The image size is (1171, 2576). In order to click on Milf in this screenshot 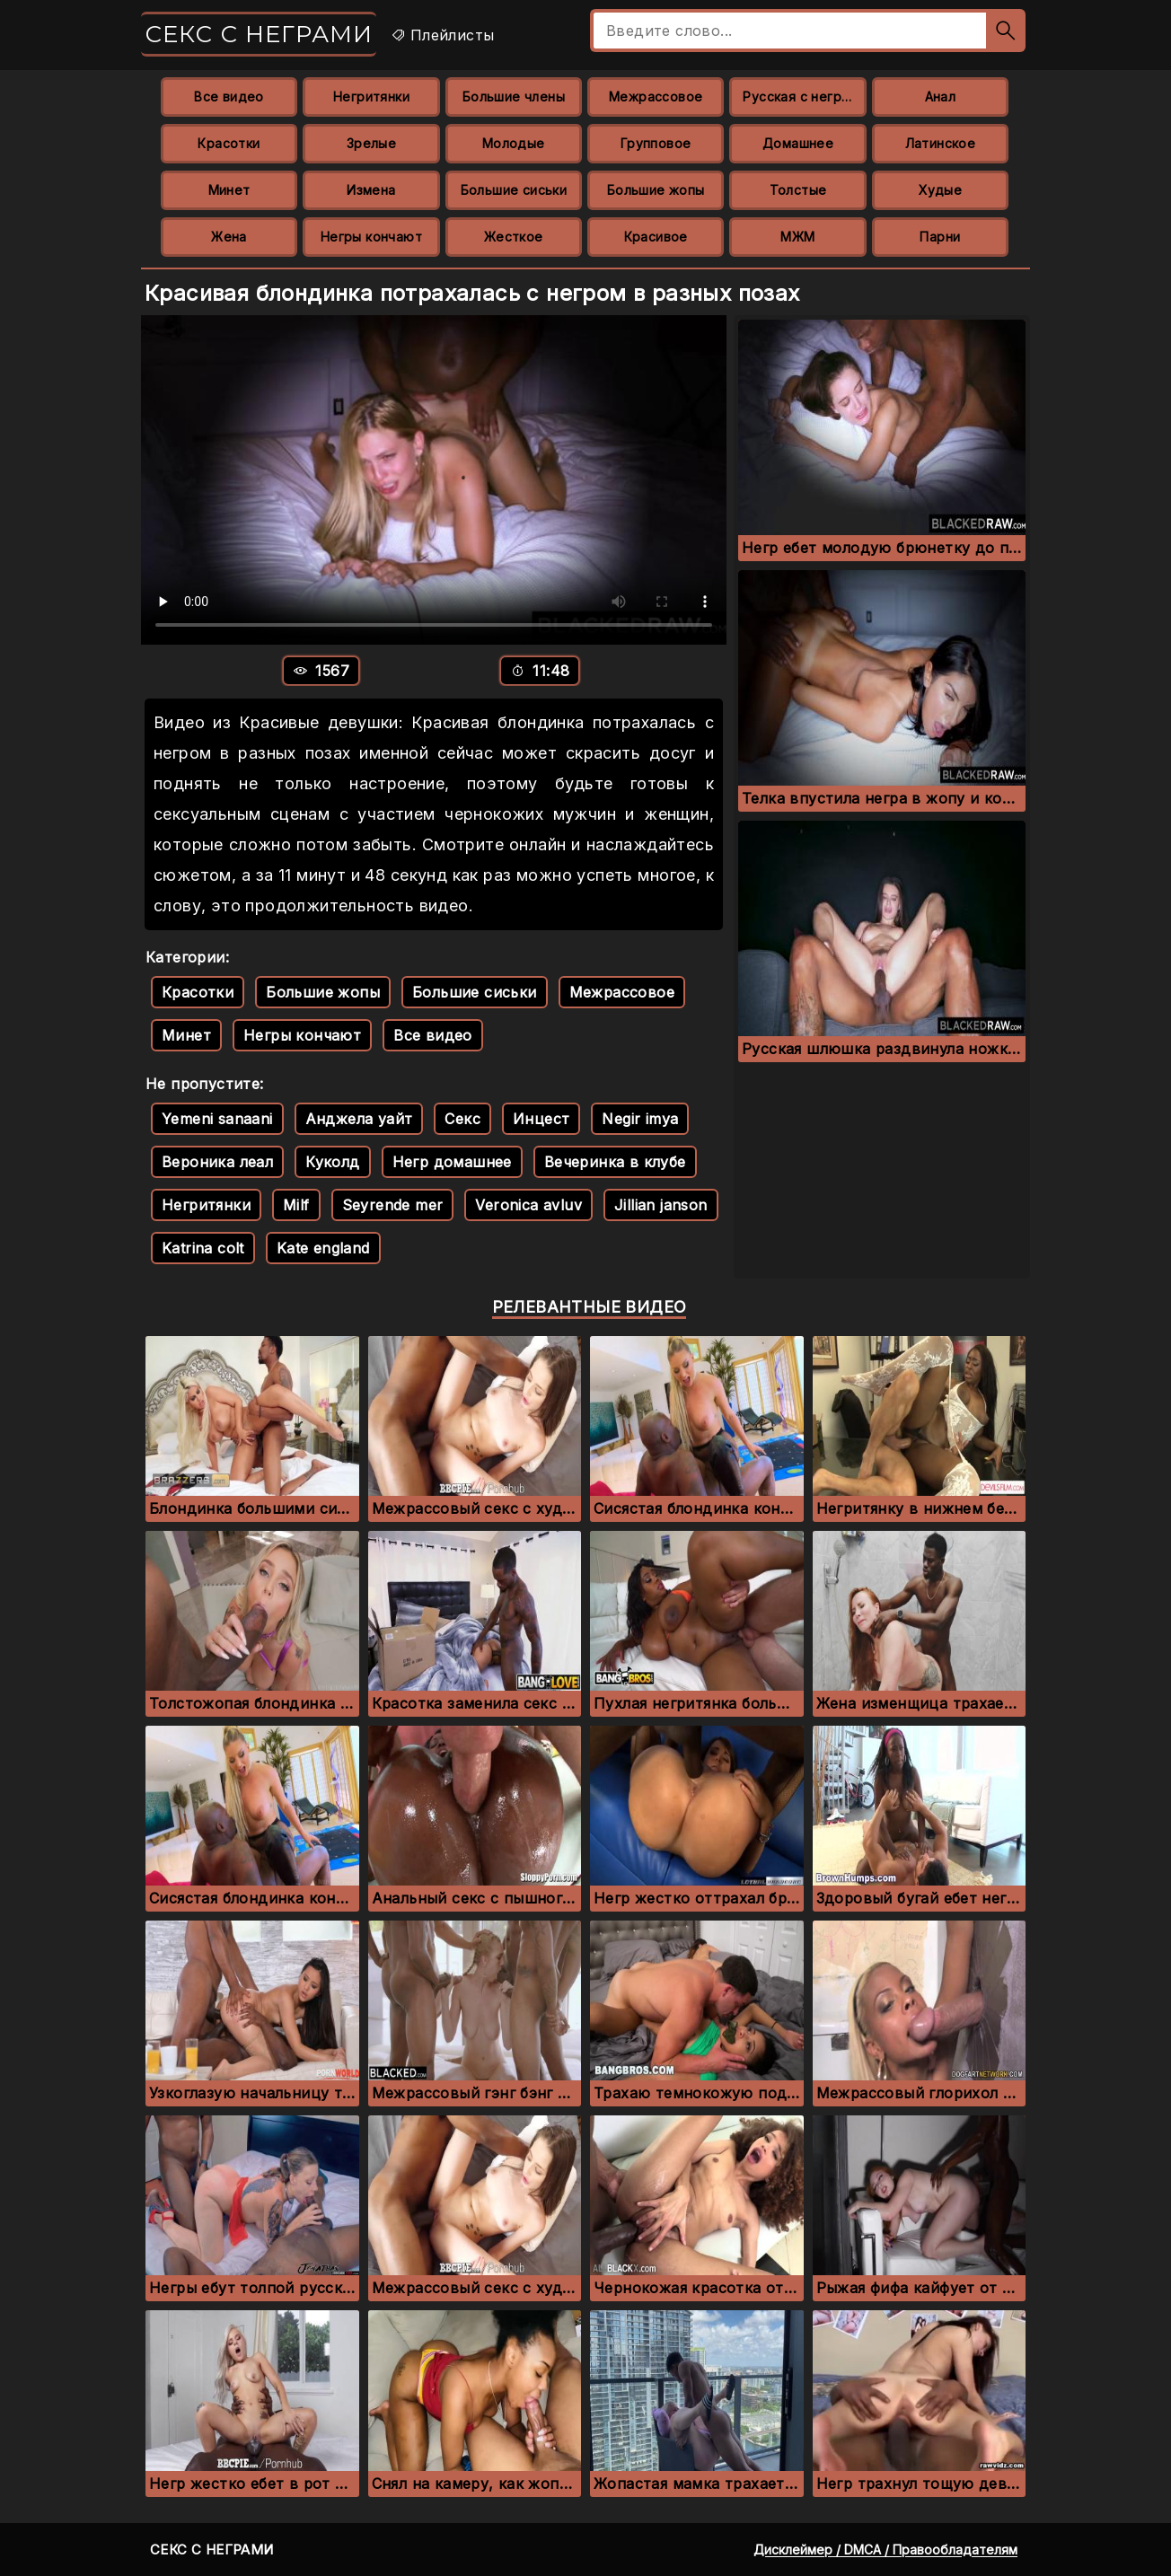, I will do `click(296, 1205)`.